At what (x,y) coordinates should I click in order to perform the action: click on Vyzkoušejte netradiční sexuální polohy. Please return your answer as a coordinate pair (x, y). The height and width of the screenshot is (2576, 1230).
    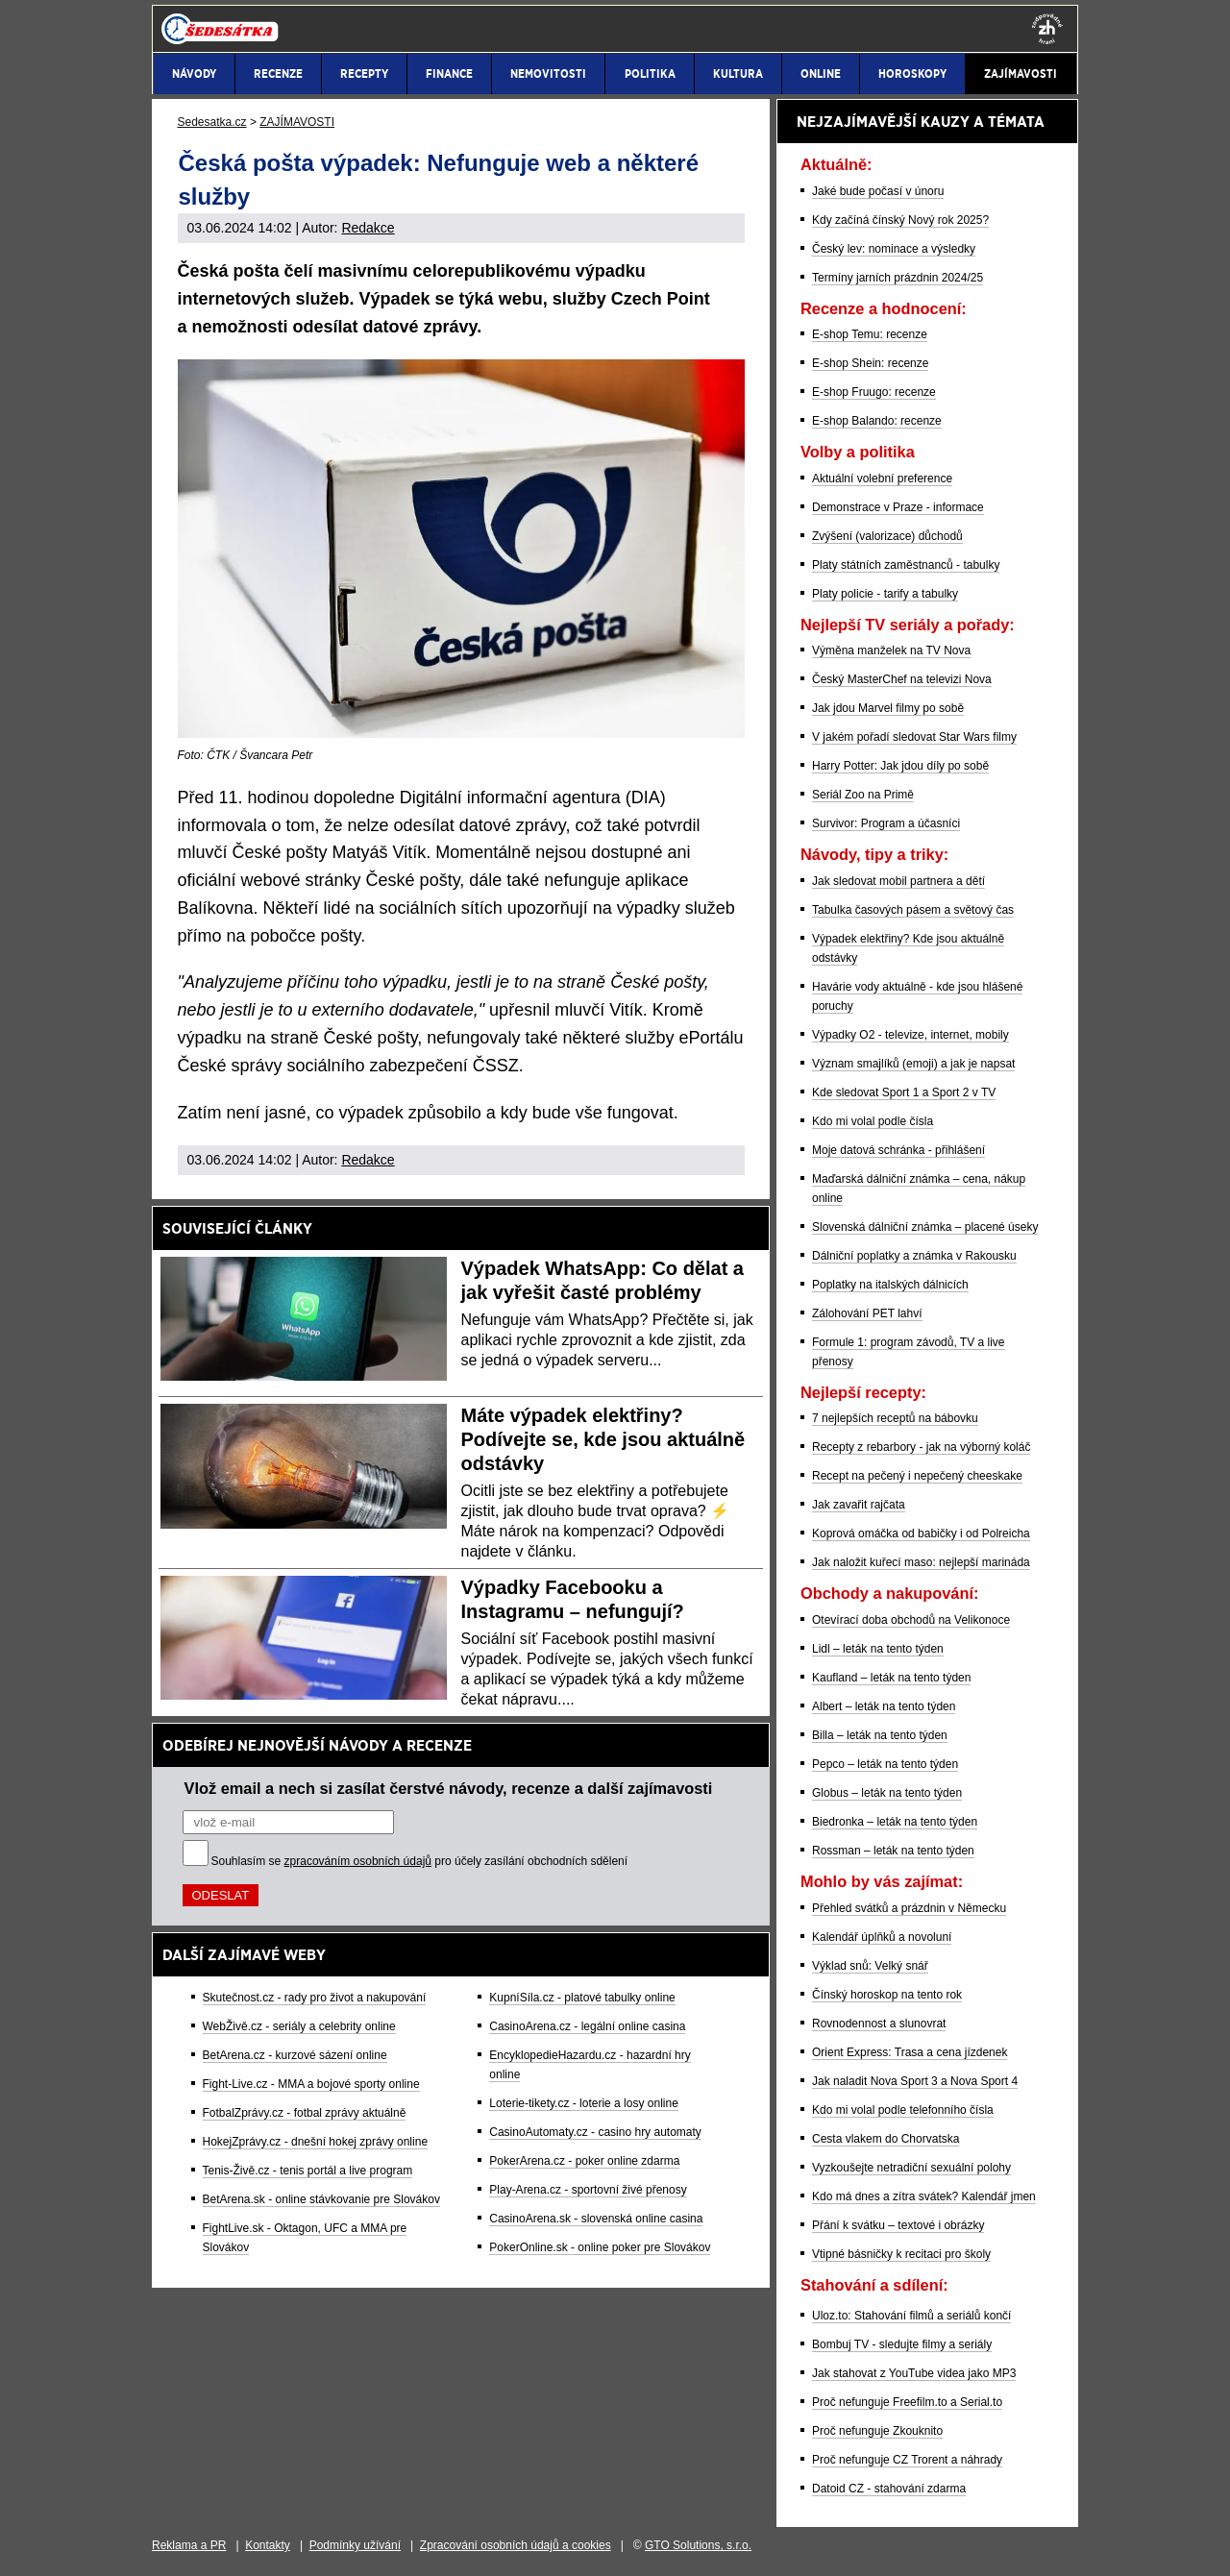
    Looking at the image, I should click on (911, 2167).